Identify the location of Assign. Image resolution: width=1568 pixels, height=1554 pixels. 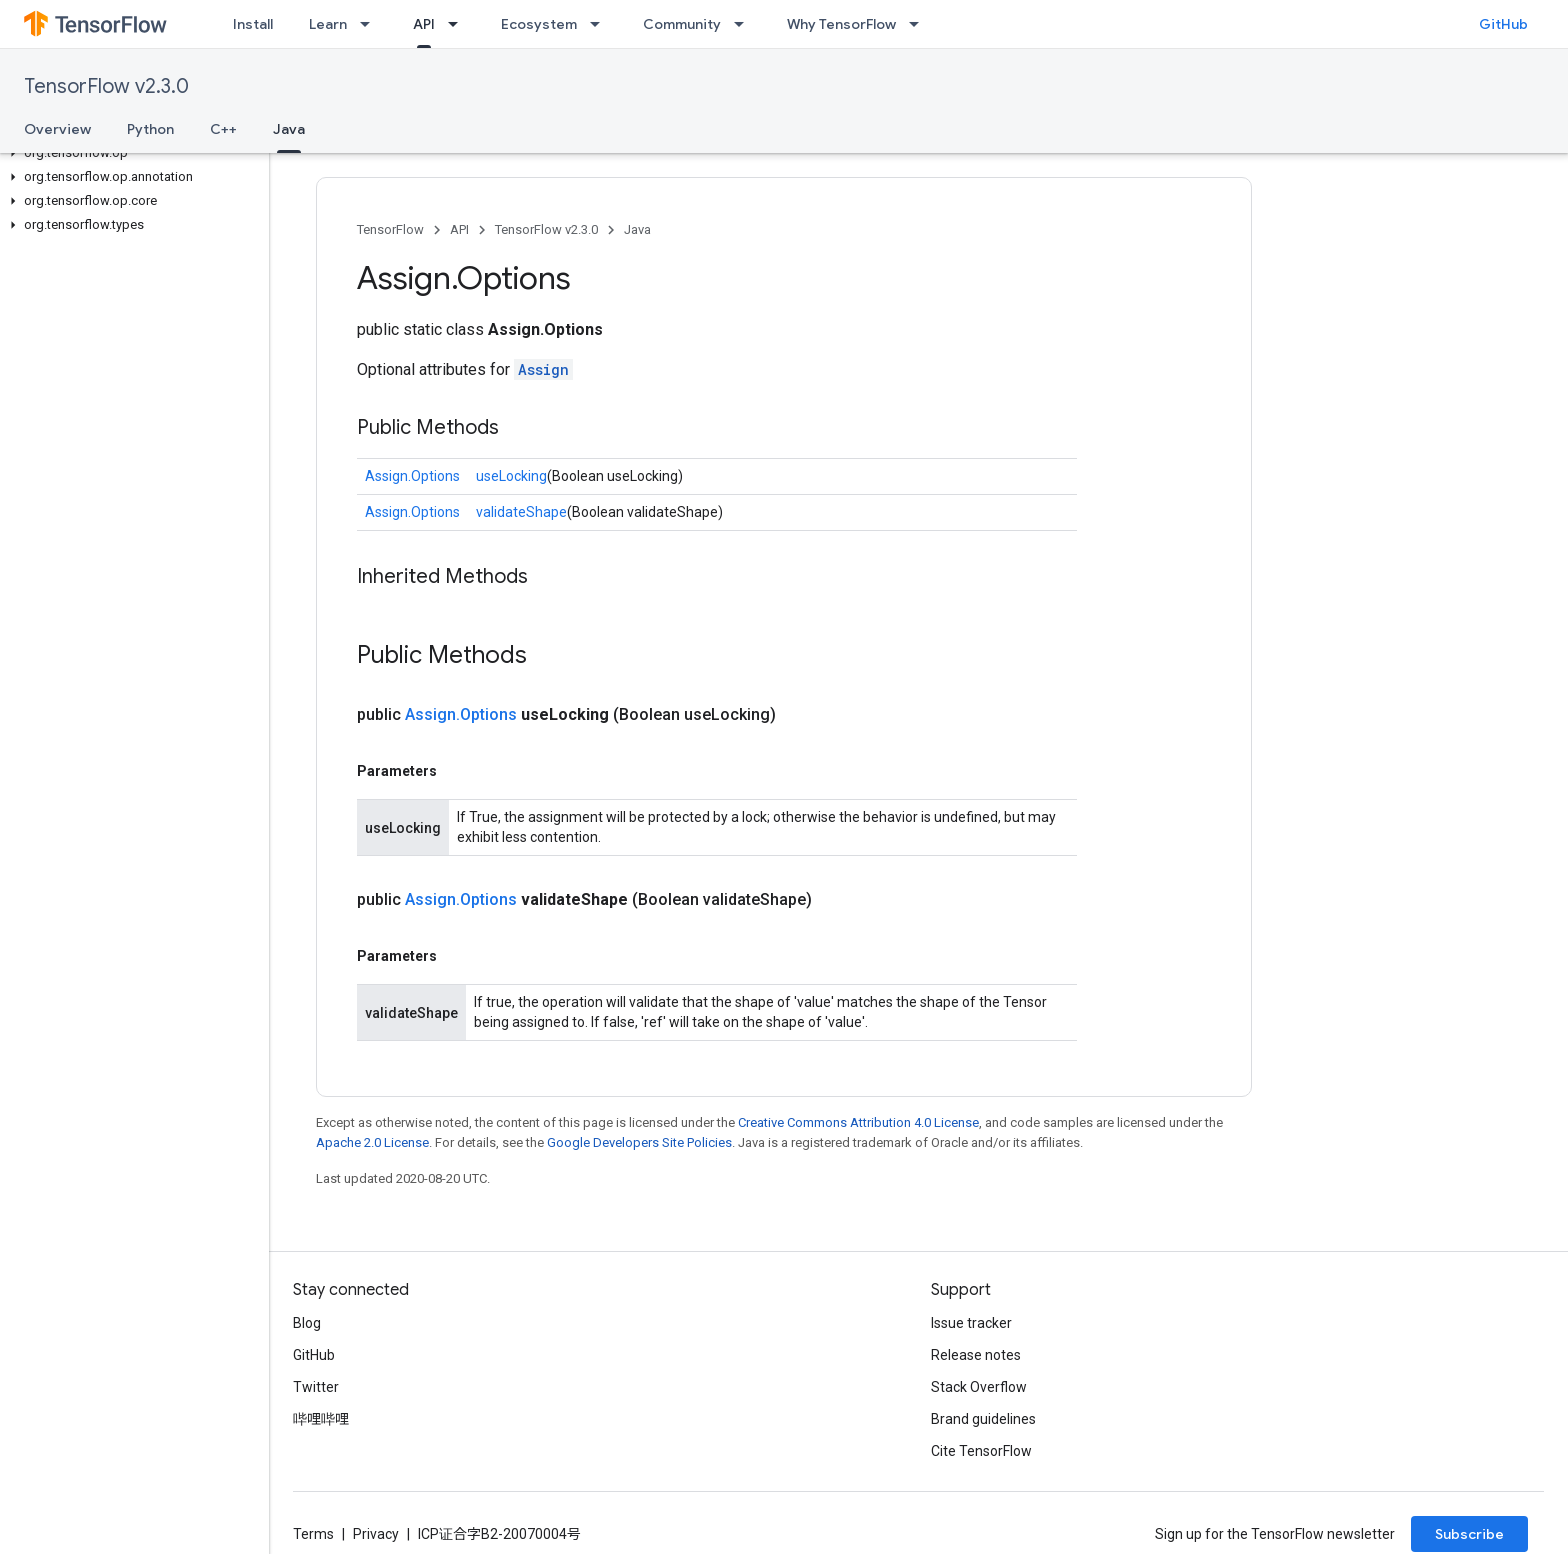
(543, 369).